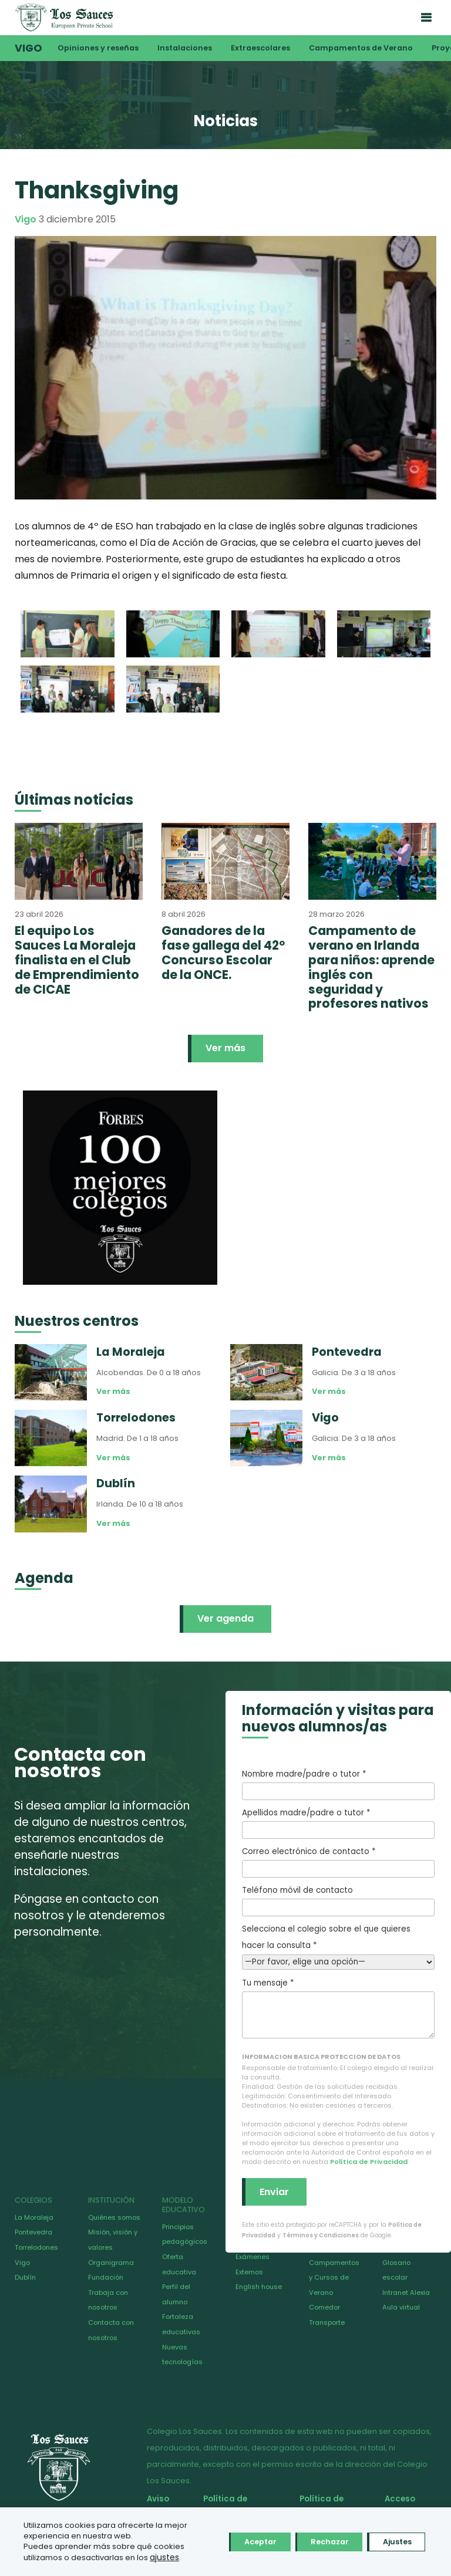 The image size is (451, 2576). What do you see at coordinates (98, 48) in the screenshot?
I see `Opiniones y reseñas` at bounding box center [98, 48].